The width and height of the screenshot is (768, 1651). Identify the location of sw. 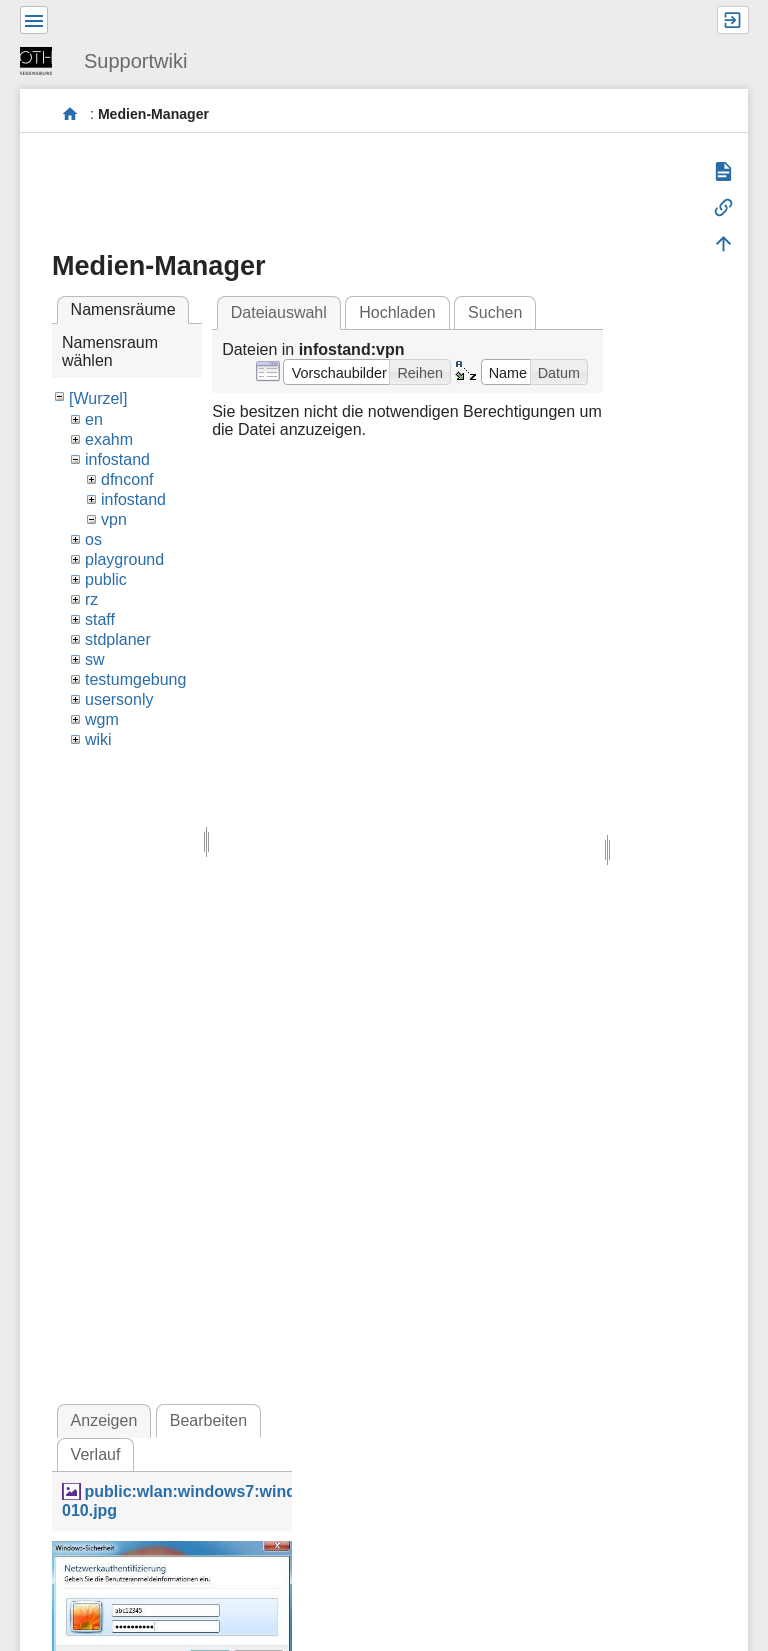
(95, 659).